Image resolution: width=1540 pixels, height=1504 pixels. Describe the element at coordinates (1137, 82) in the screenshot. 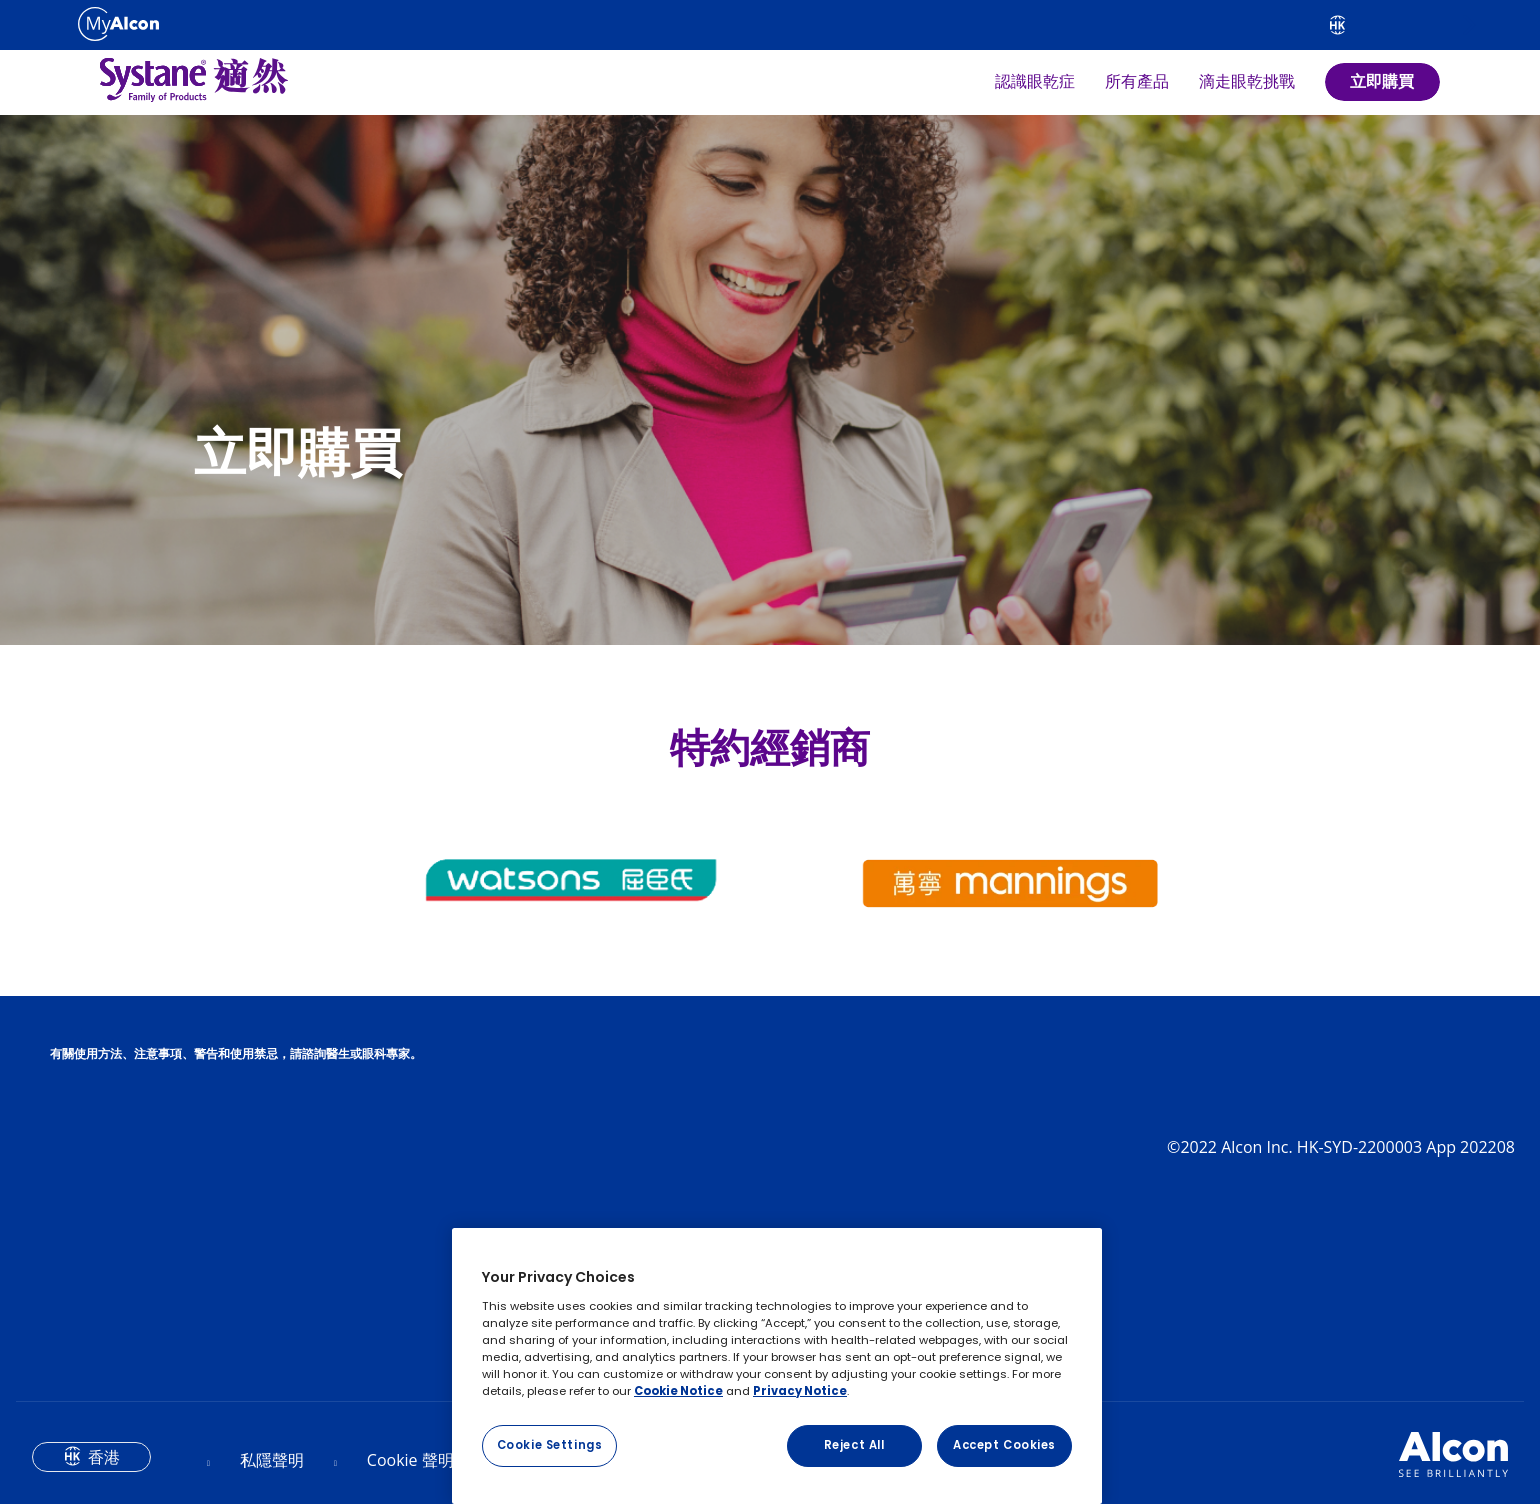

I see `所有產品` at that location.